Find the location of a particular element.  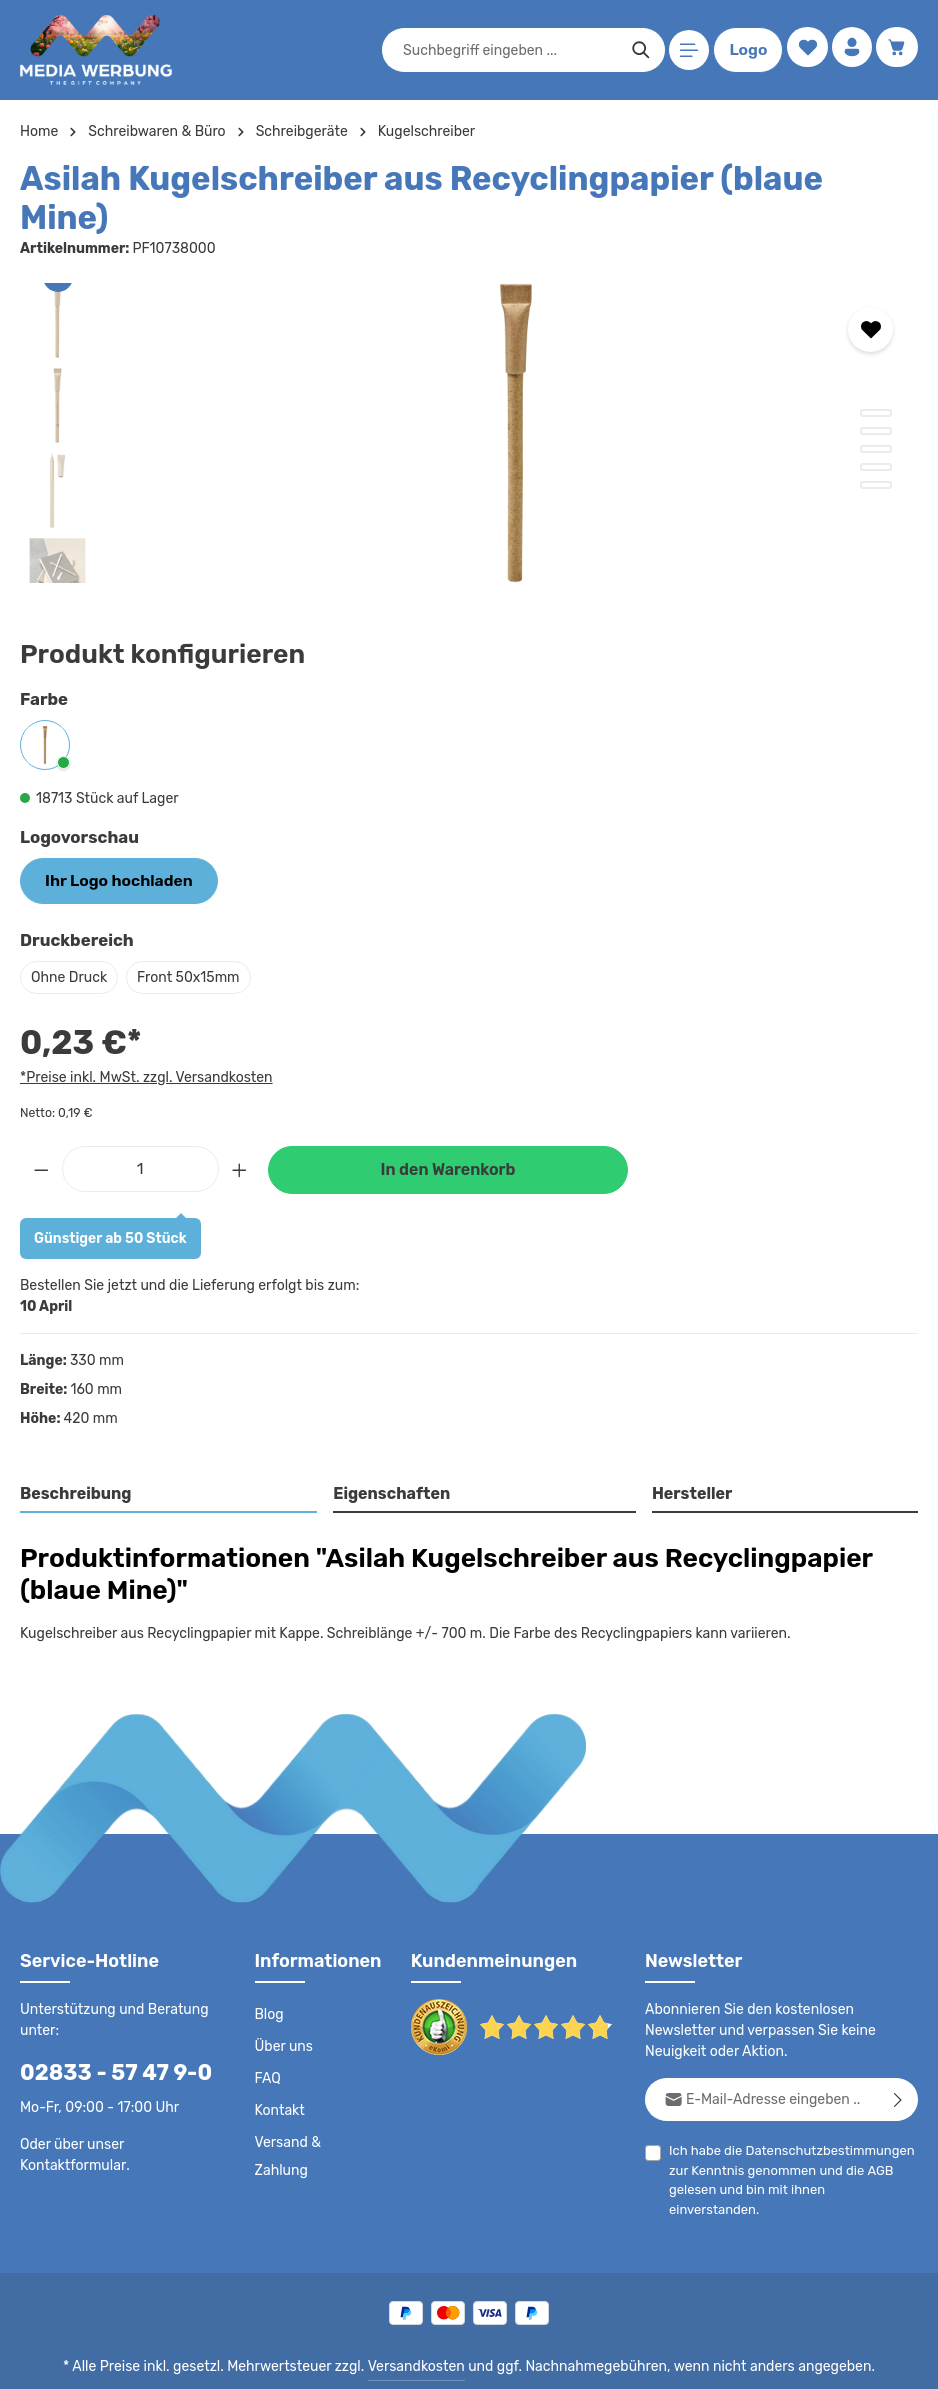

[Suchen] is located at coordinates (636, 50).